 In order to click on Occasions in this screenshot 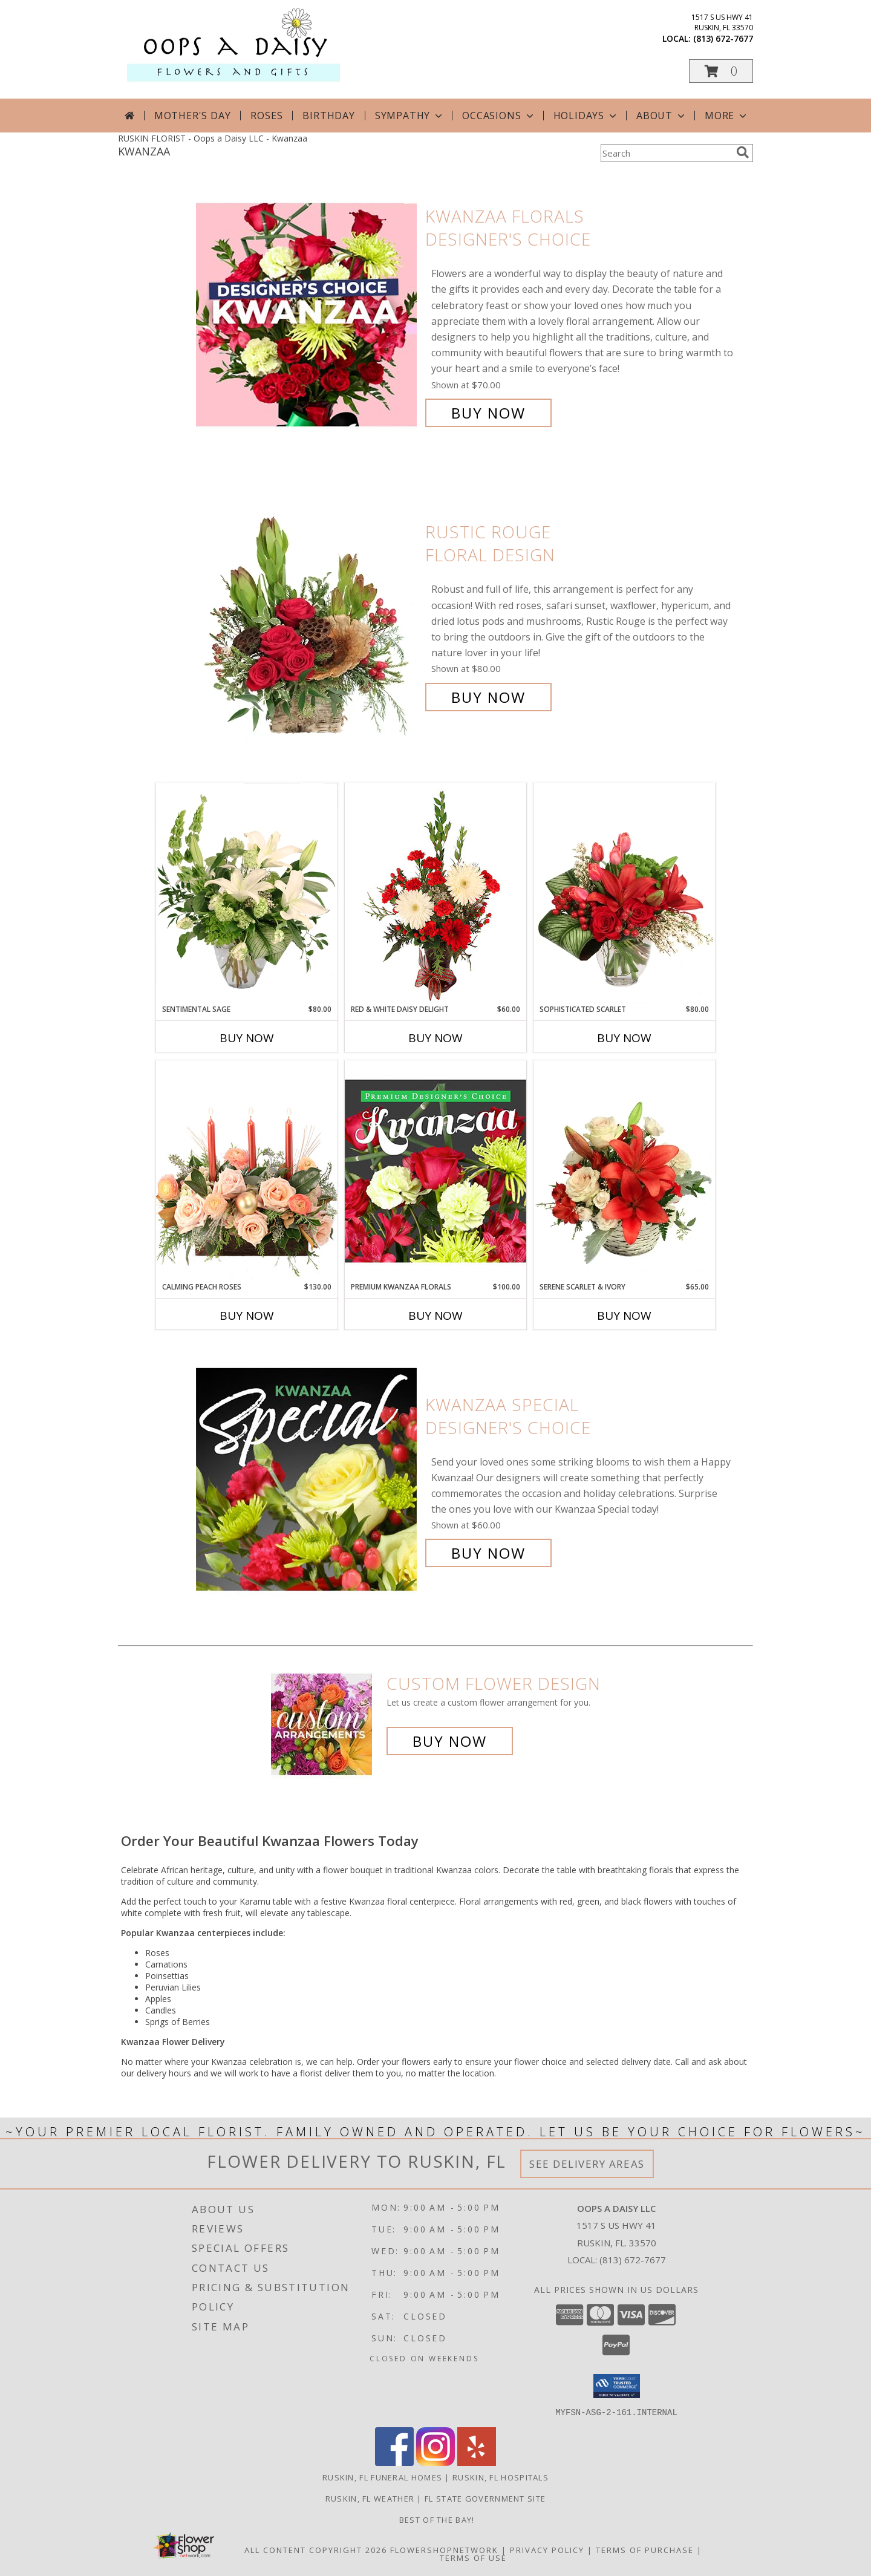, I will do `click(498, 115)`.